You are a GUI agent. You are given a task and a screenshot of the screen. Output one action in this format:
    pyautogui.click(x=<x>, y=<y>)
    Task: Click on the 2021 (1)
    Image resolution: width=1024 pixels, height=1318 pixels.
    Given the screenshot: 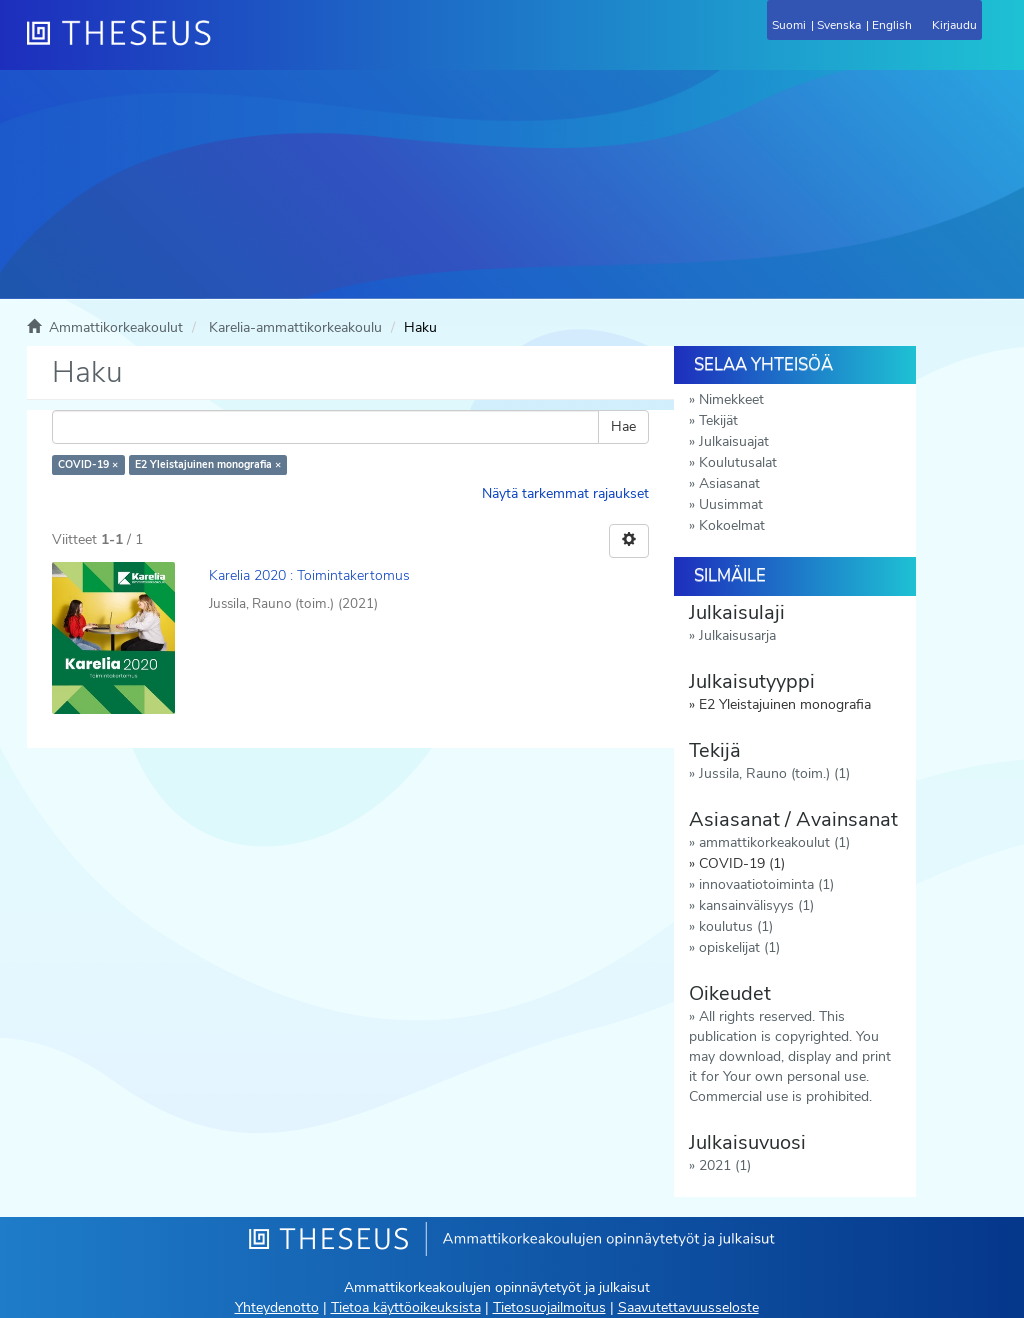 What is the action you would take?
    pyautogui.click(x=725, y=1165)
    